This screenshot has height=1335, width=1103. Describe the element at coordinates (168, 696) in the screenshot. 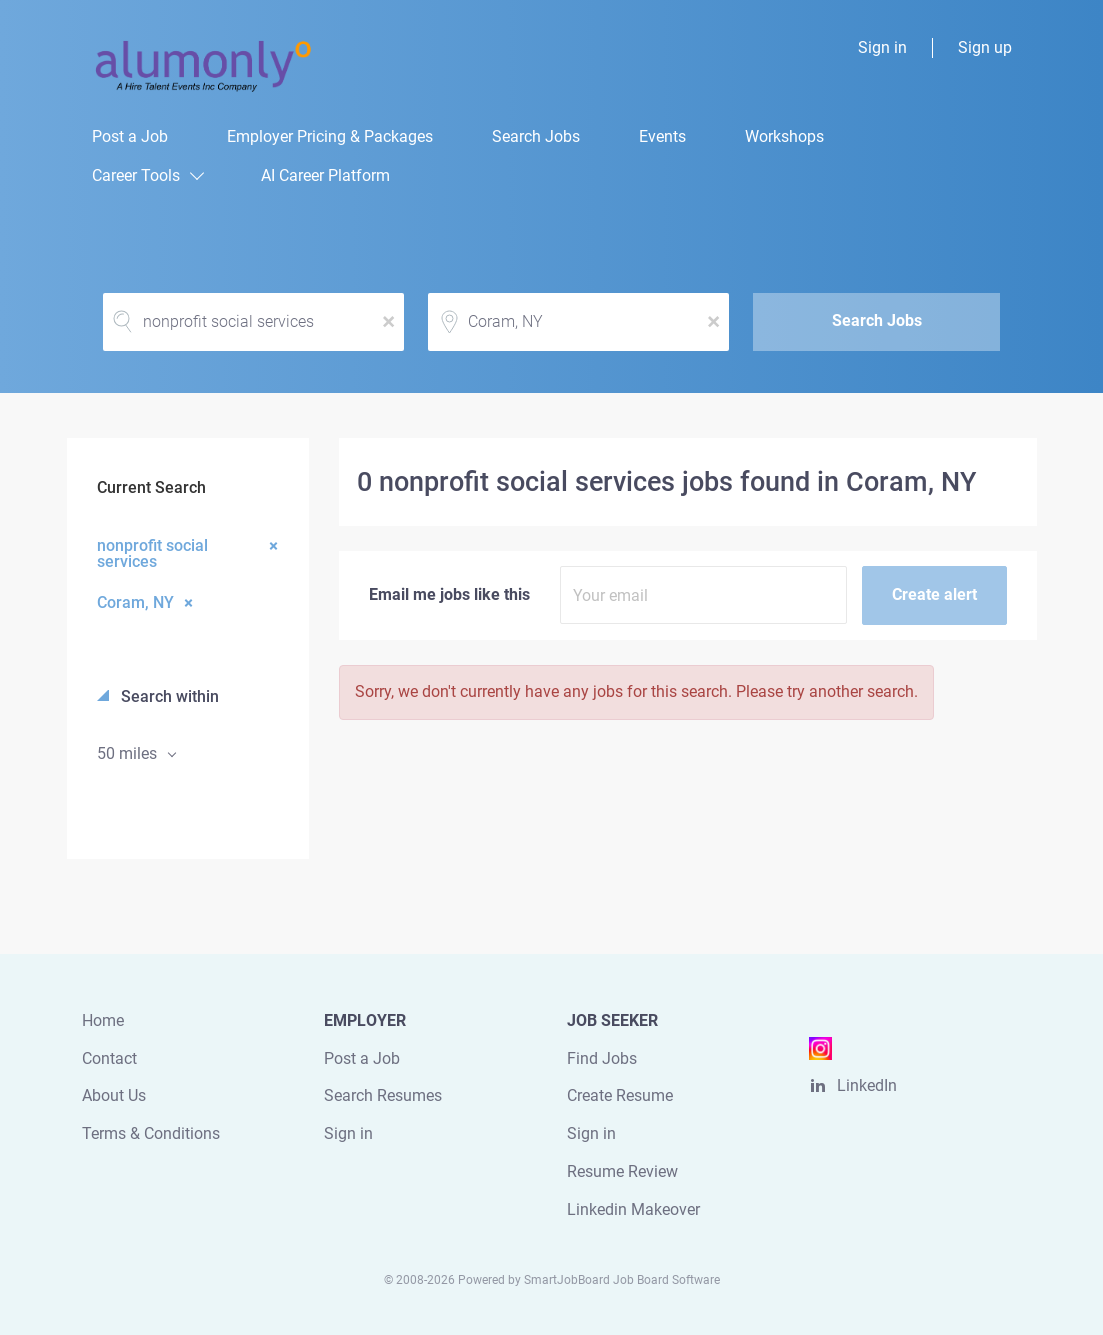

I see `Search within [button]` at that location.